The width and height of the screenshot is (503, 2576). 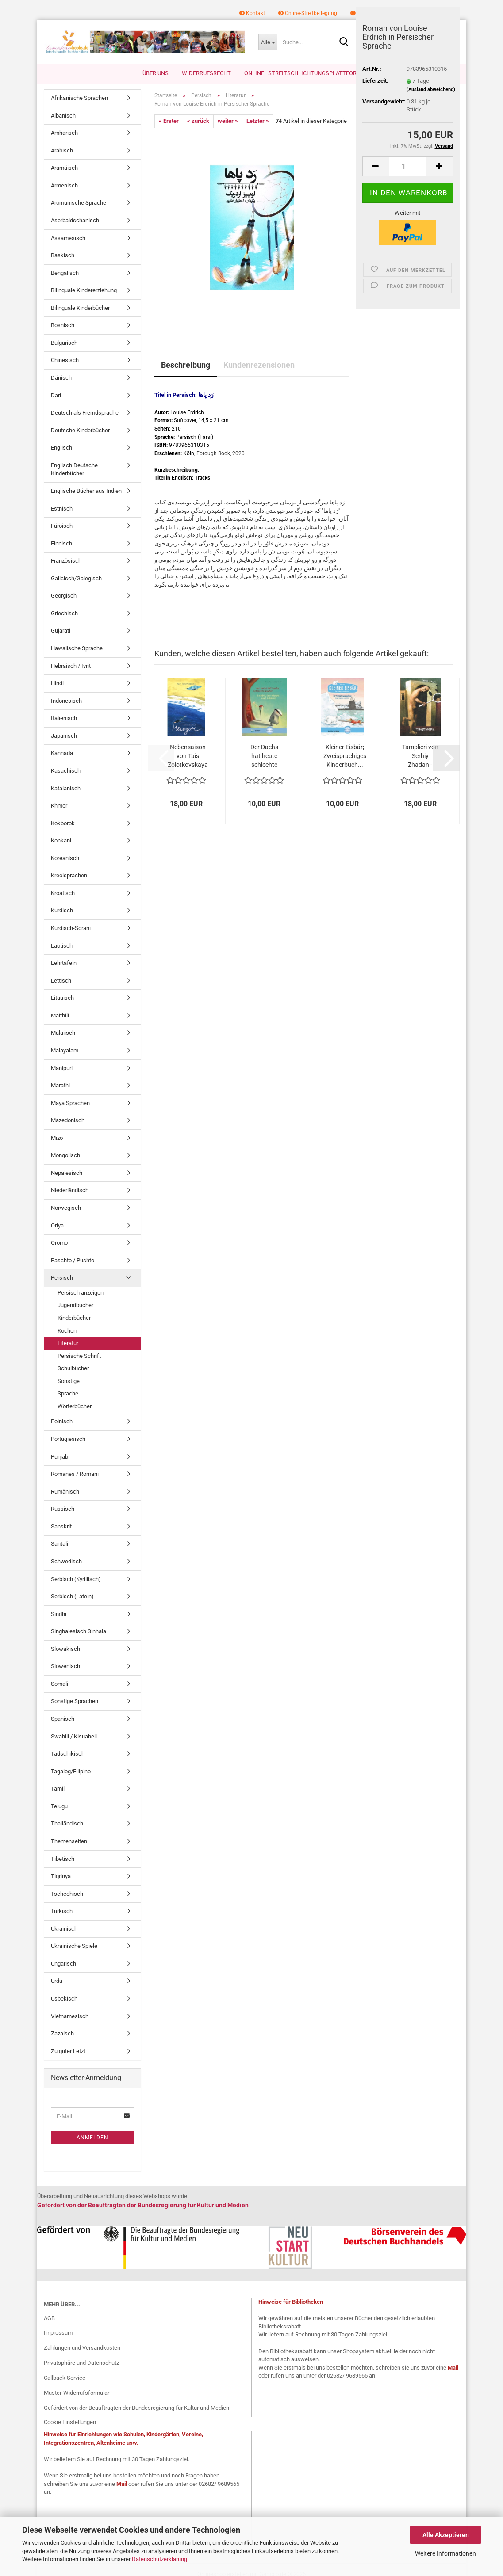 I want to click on Manipuri, so click(x=62, y=1068).